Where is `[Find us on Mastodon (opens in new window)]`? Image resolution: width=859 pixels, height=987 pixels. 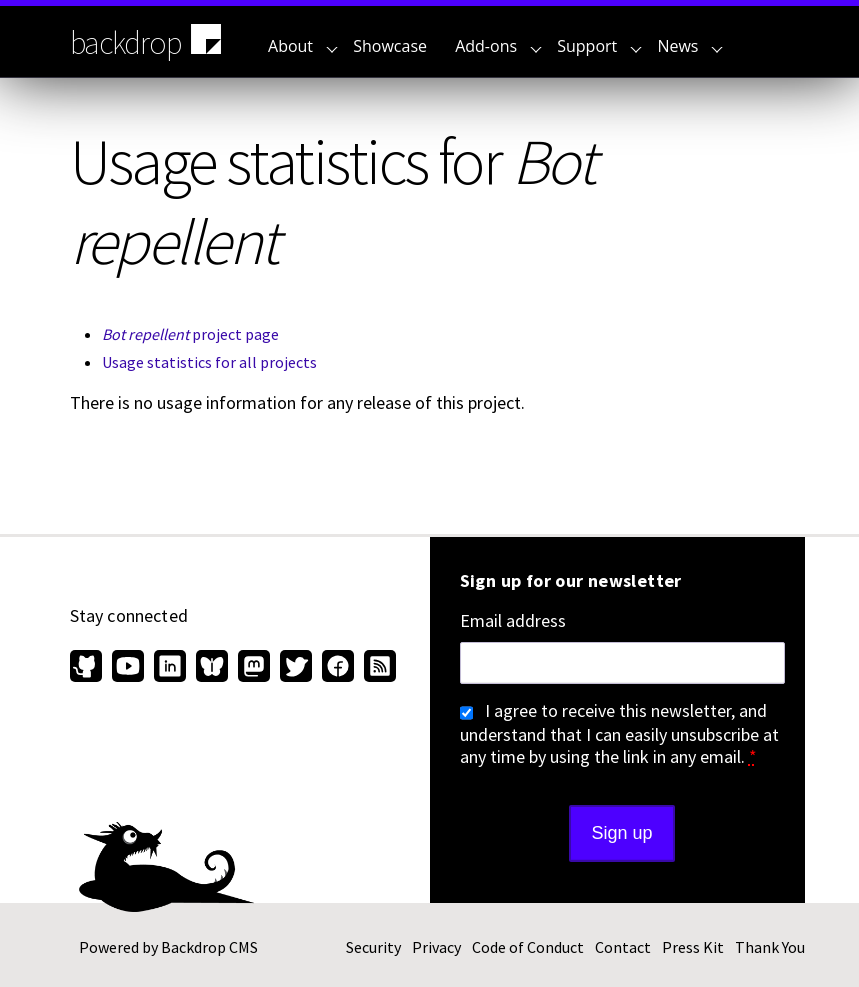 [Find us on Mastodon (opens in new window)] is located at coordinates (254, 668).